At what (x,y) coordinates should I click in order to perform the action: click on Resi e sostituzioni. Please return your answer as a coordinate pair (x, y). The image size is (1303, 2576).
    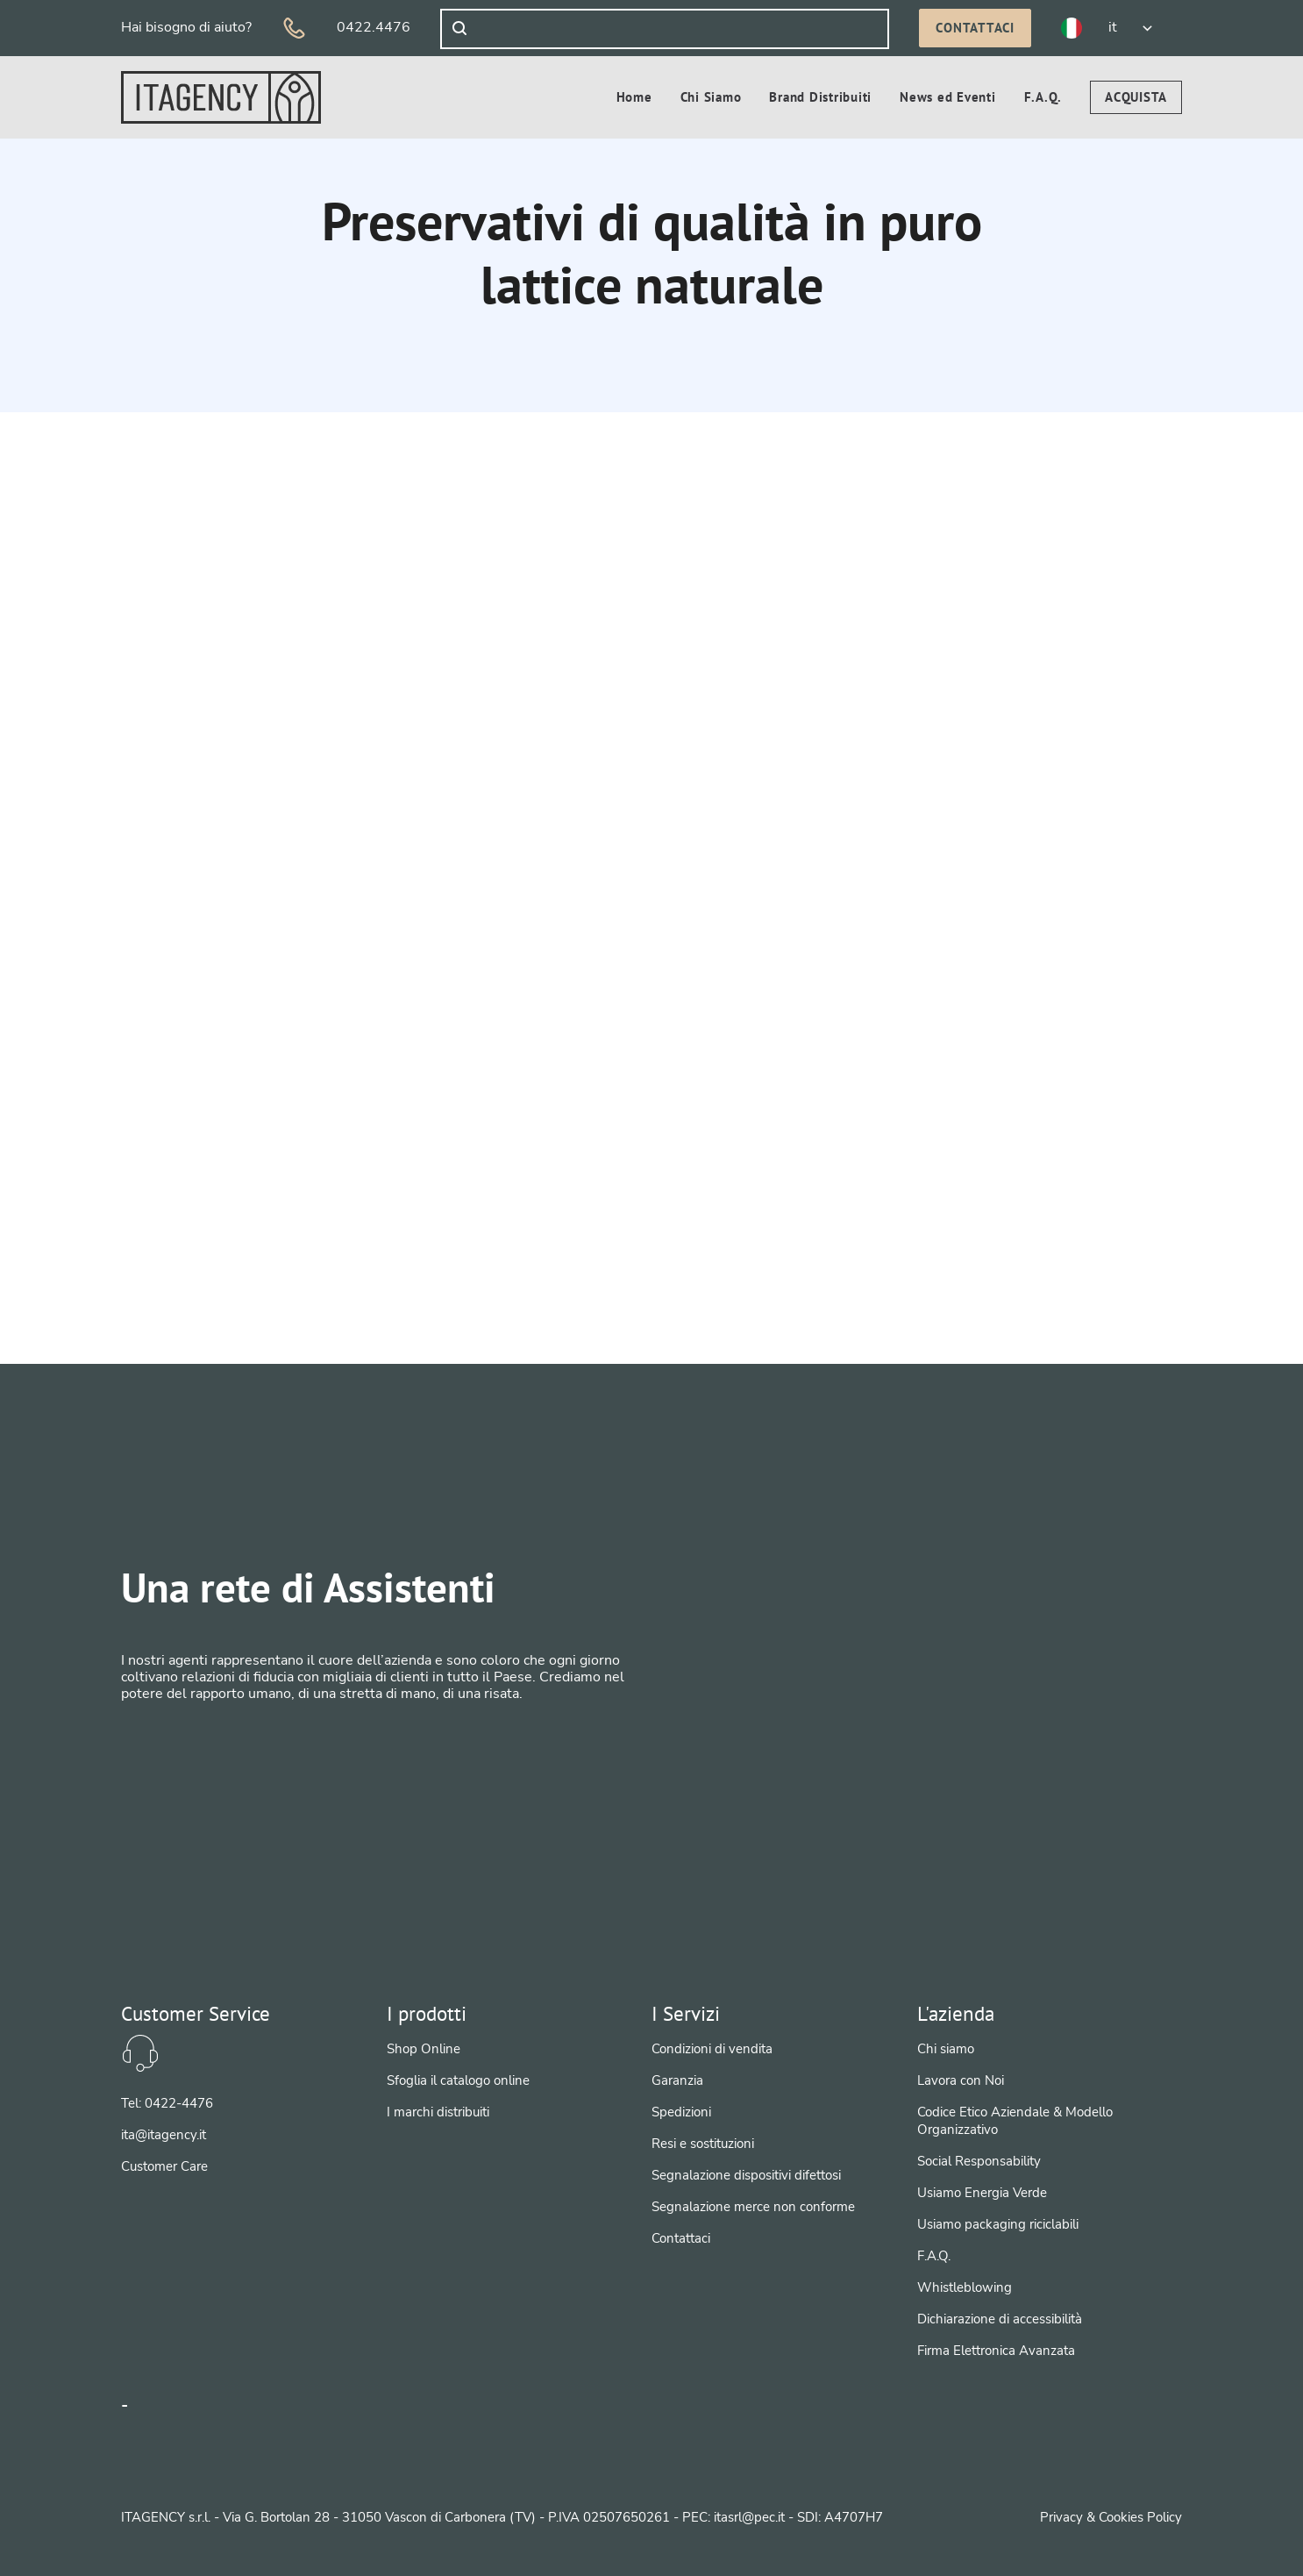
    Looking at the image, I should click on (703, 2143).